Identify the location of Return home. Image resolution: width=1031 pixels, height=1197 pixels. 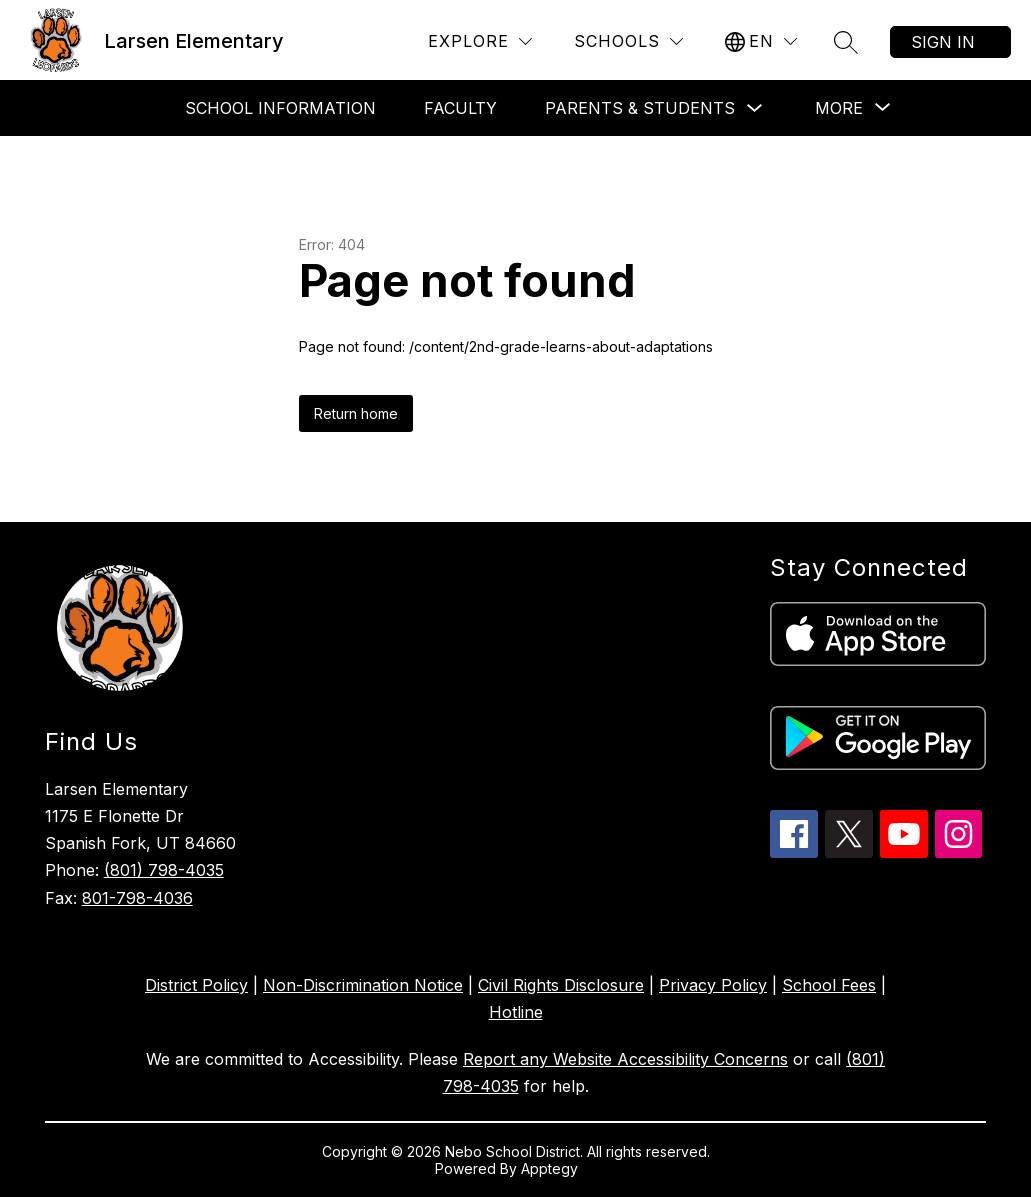
(356, 413).